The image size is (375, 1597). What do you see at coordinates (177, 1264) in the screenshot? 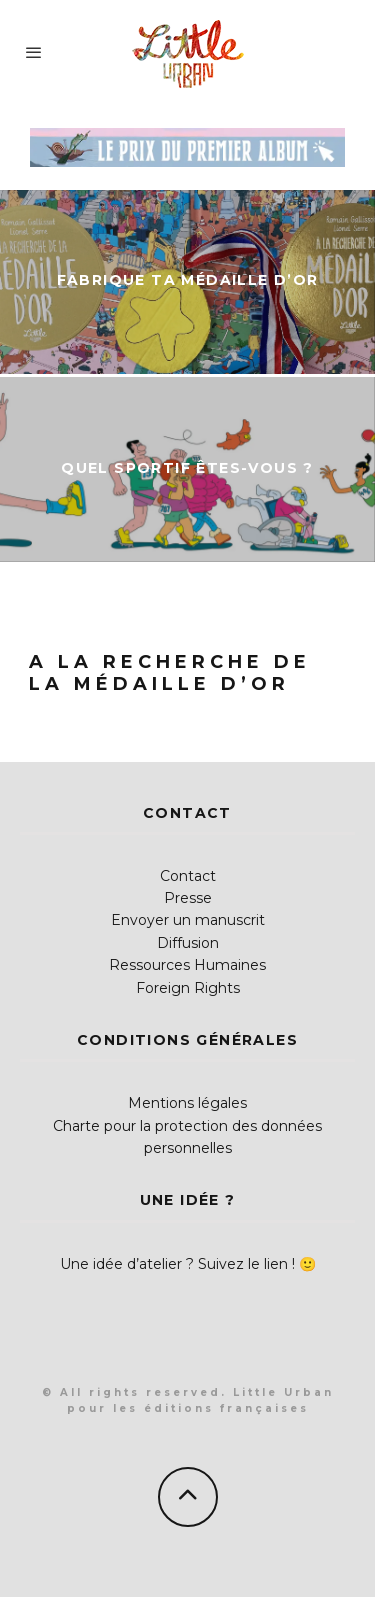
I see `Une idée d’atelier ? Suivez le lien !` at bounding box center [177, 1264].